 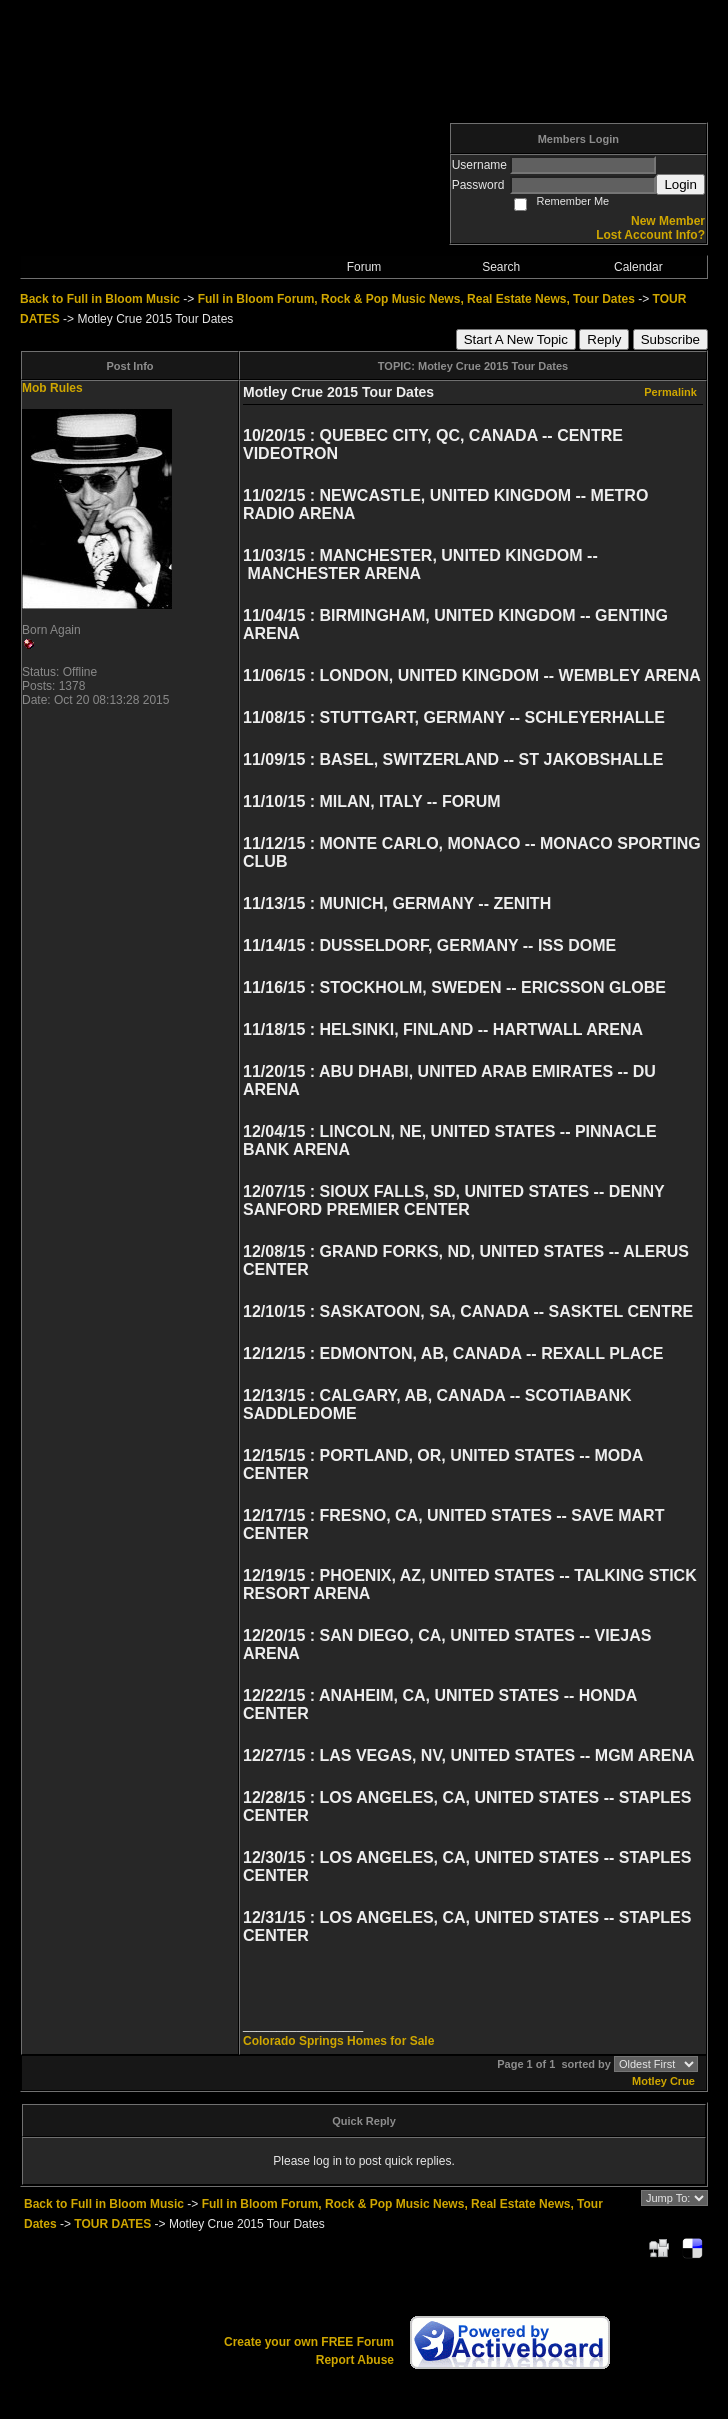 What do you see at coordinates (100, 299) in the screenshot?
I see `Back to Full in Bloom Music` at bounding box center [100, 299].